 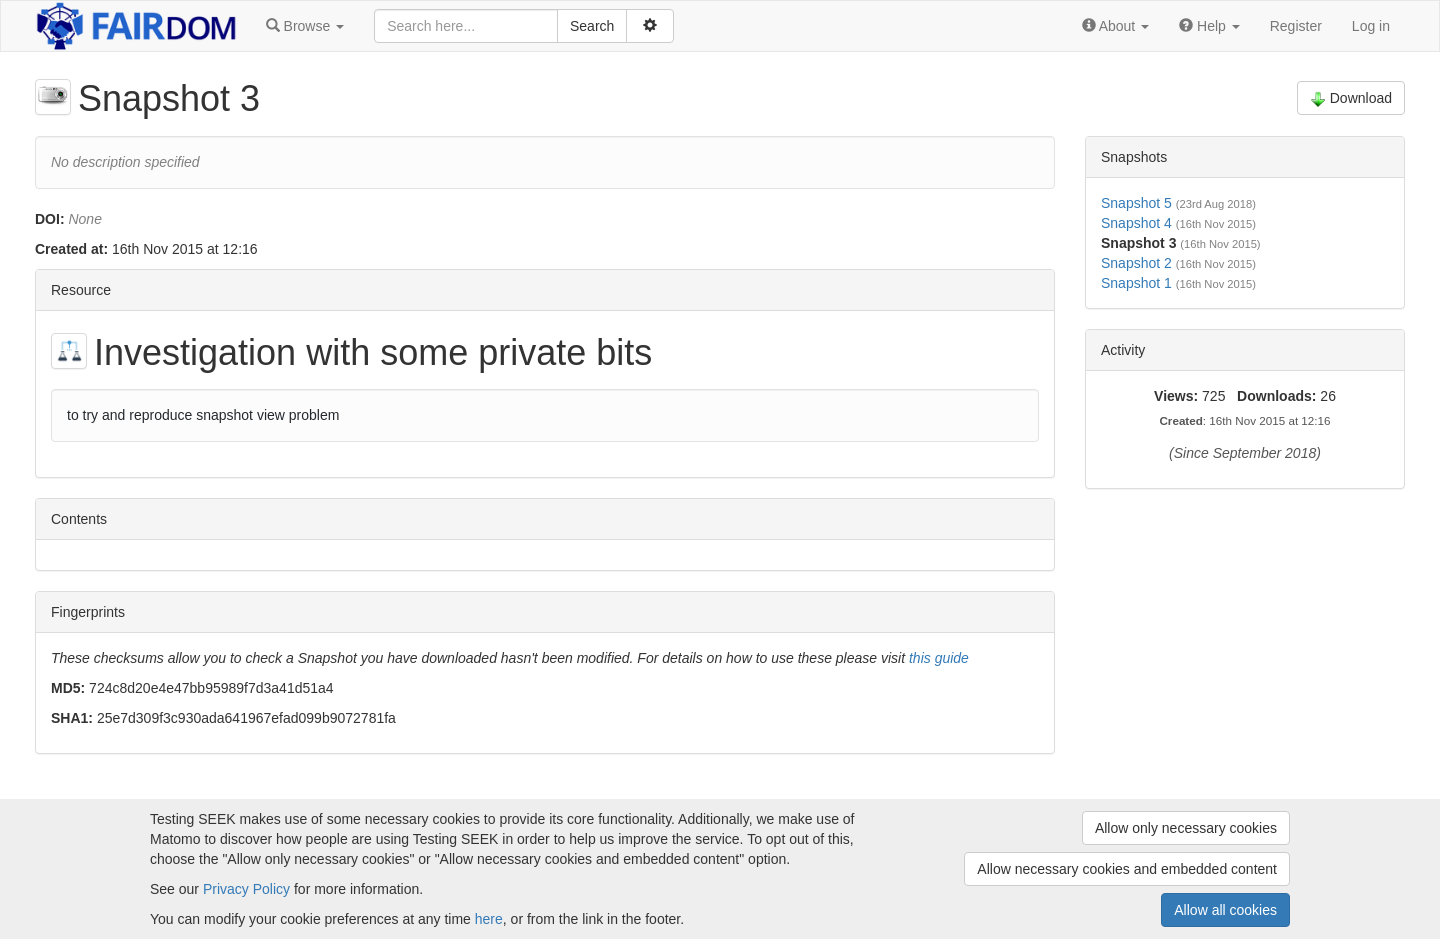 What do you see at coordinates (1371, 26) in the screenshot?
I see `Log in` at bounding box center [1371, 26].